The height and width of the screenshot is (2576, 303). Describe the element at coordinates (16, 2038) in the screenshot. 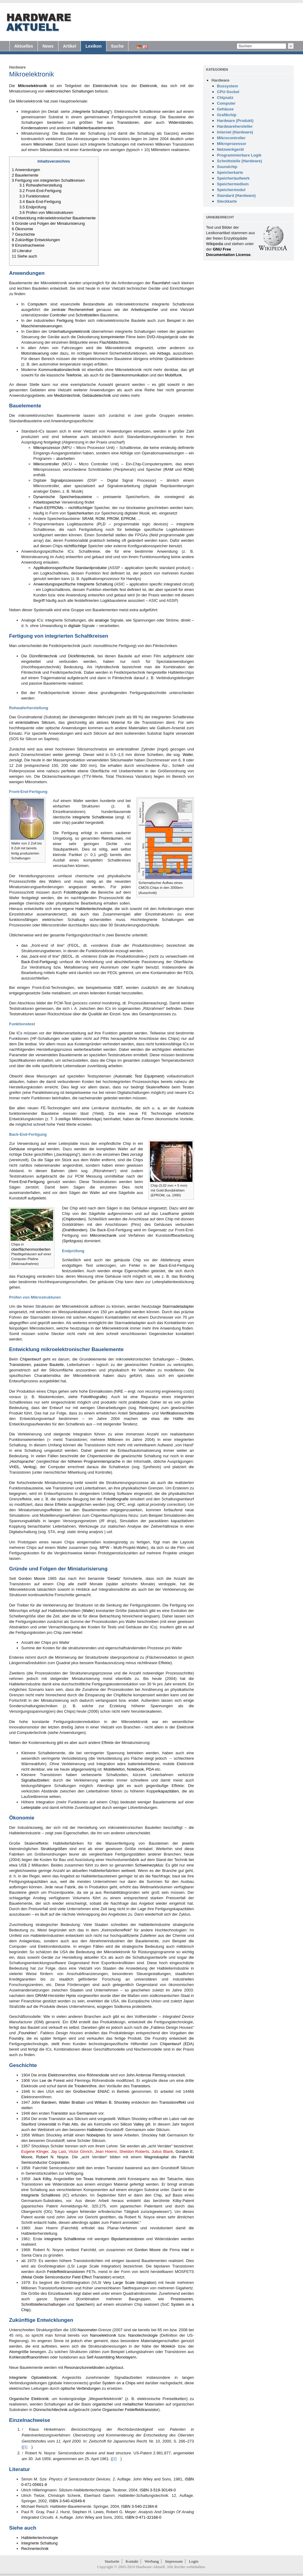

I see `Foundry` at that location.